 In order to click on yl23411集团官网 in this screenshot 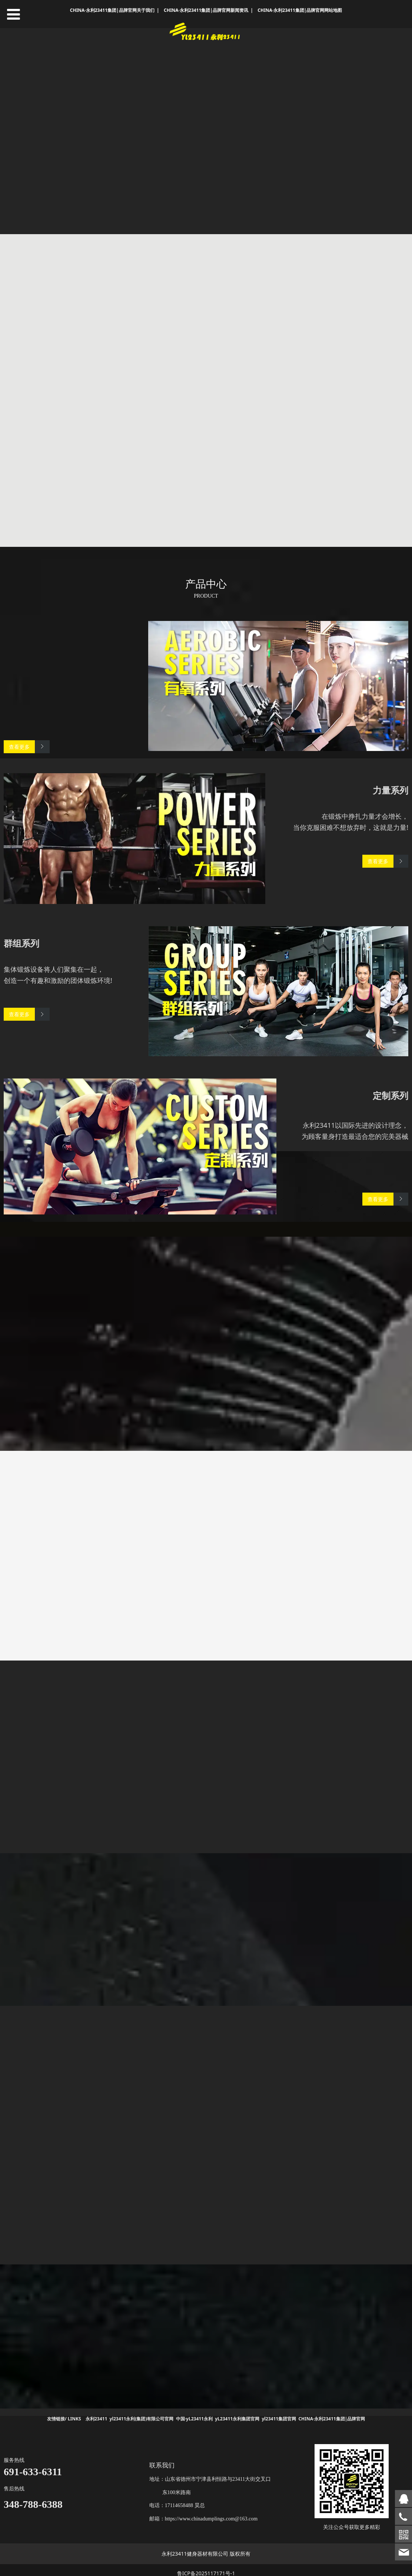, I will do `click(279, 2412)`.